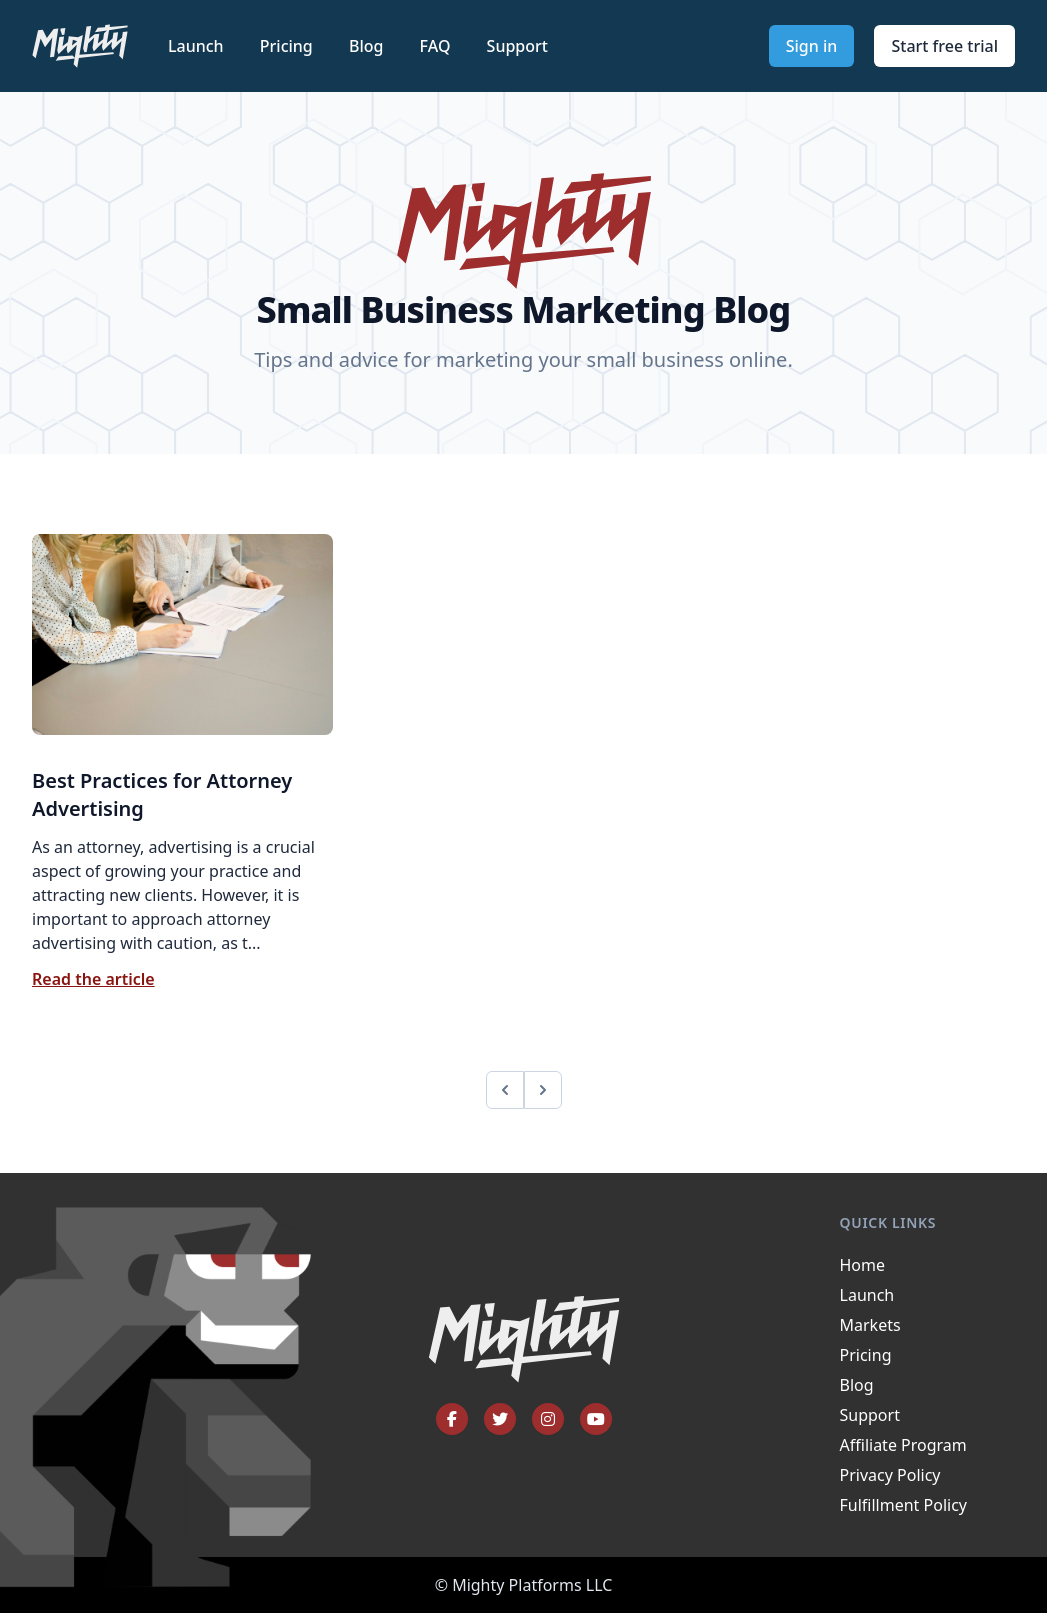 This screenshot has width=1047, height=1613. Describe the element at coordinates (863, 1265) in the screenshot. I see `Home` at that location.